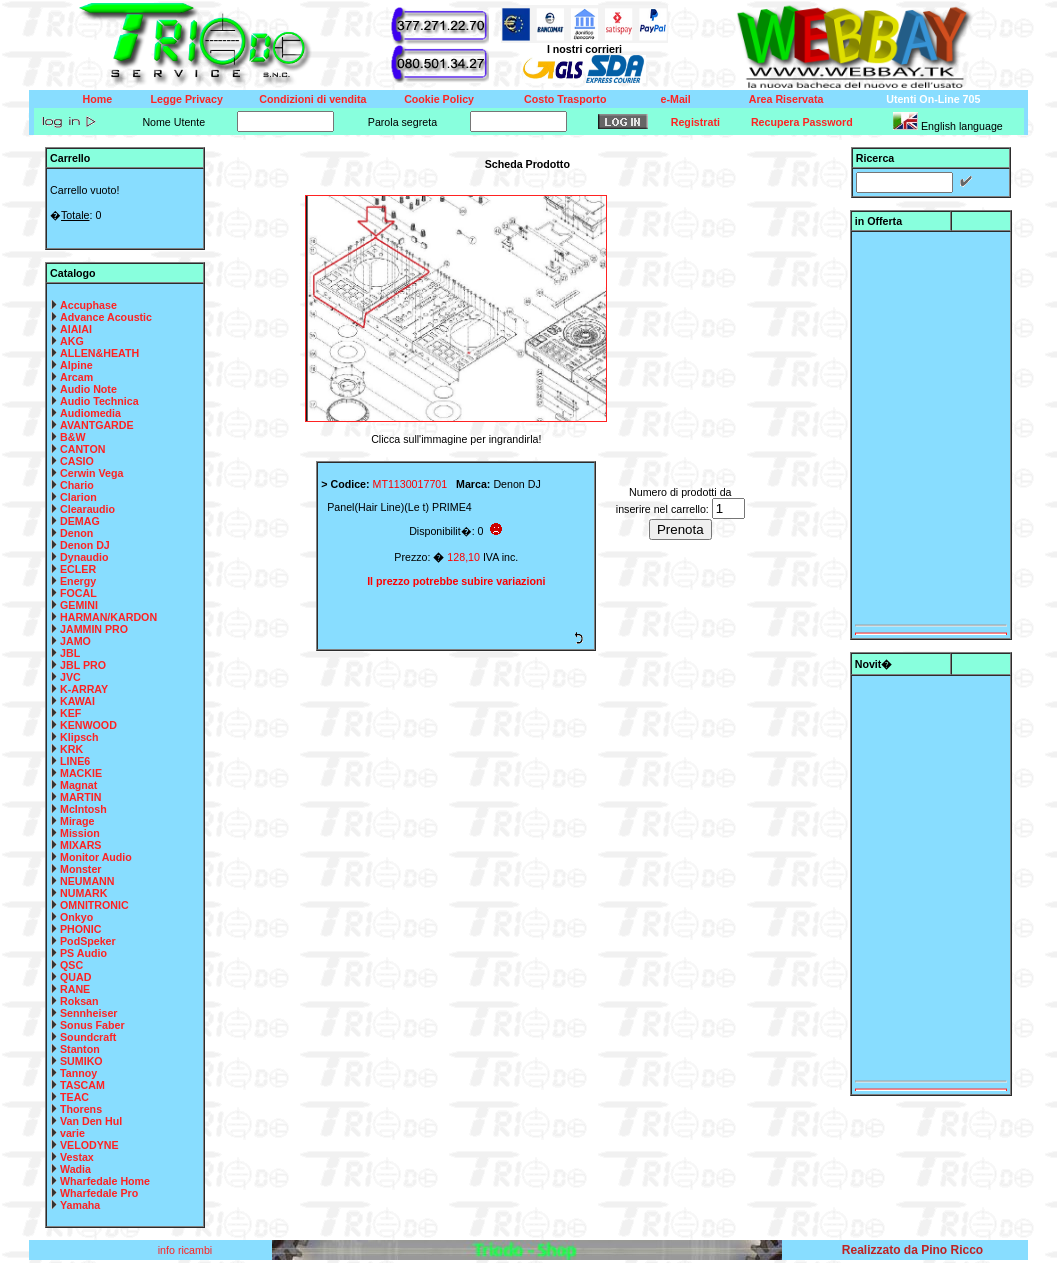 This screenshot has width=1057, height=1263. I want to click on Roksan, so click(79, 1001).